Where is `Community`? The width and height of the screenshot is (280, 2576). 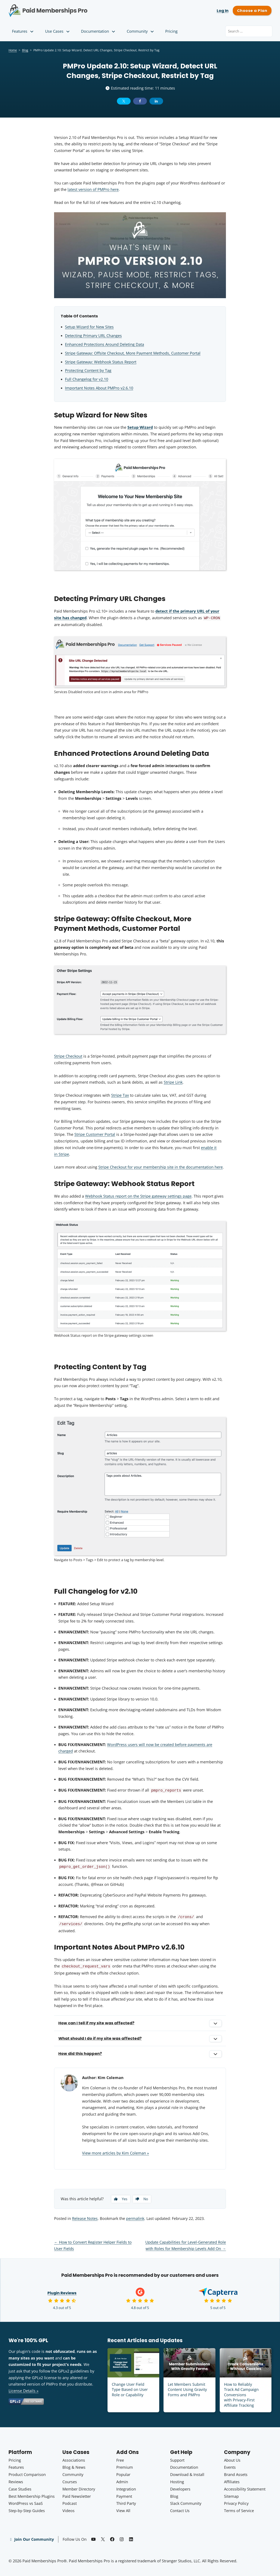
Community is located at coordinates (141, 31).